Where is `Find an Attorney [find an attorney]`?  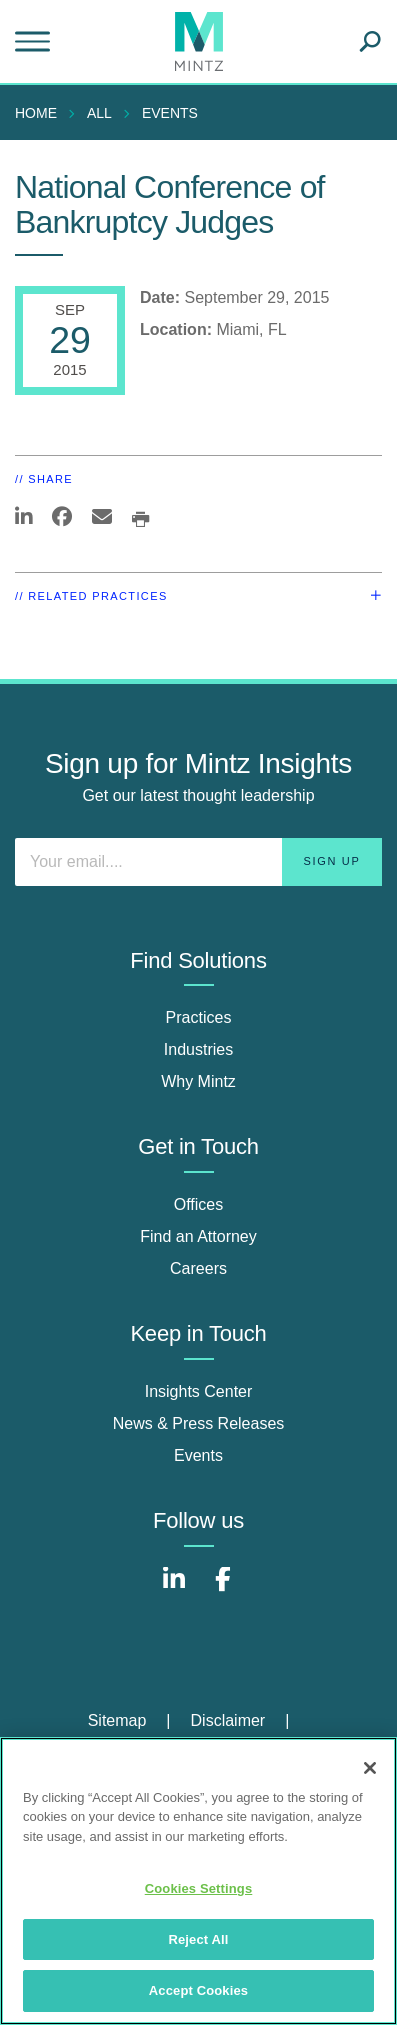
Find an Attorney [find an attorney] is located at coordinates (198, 1236).